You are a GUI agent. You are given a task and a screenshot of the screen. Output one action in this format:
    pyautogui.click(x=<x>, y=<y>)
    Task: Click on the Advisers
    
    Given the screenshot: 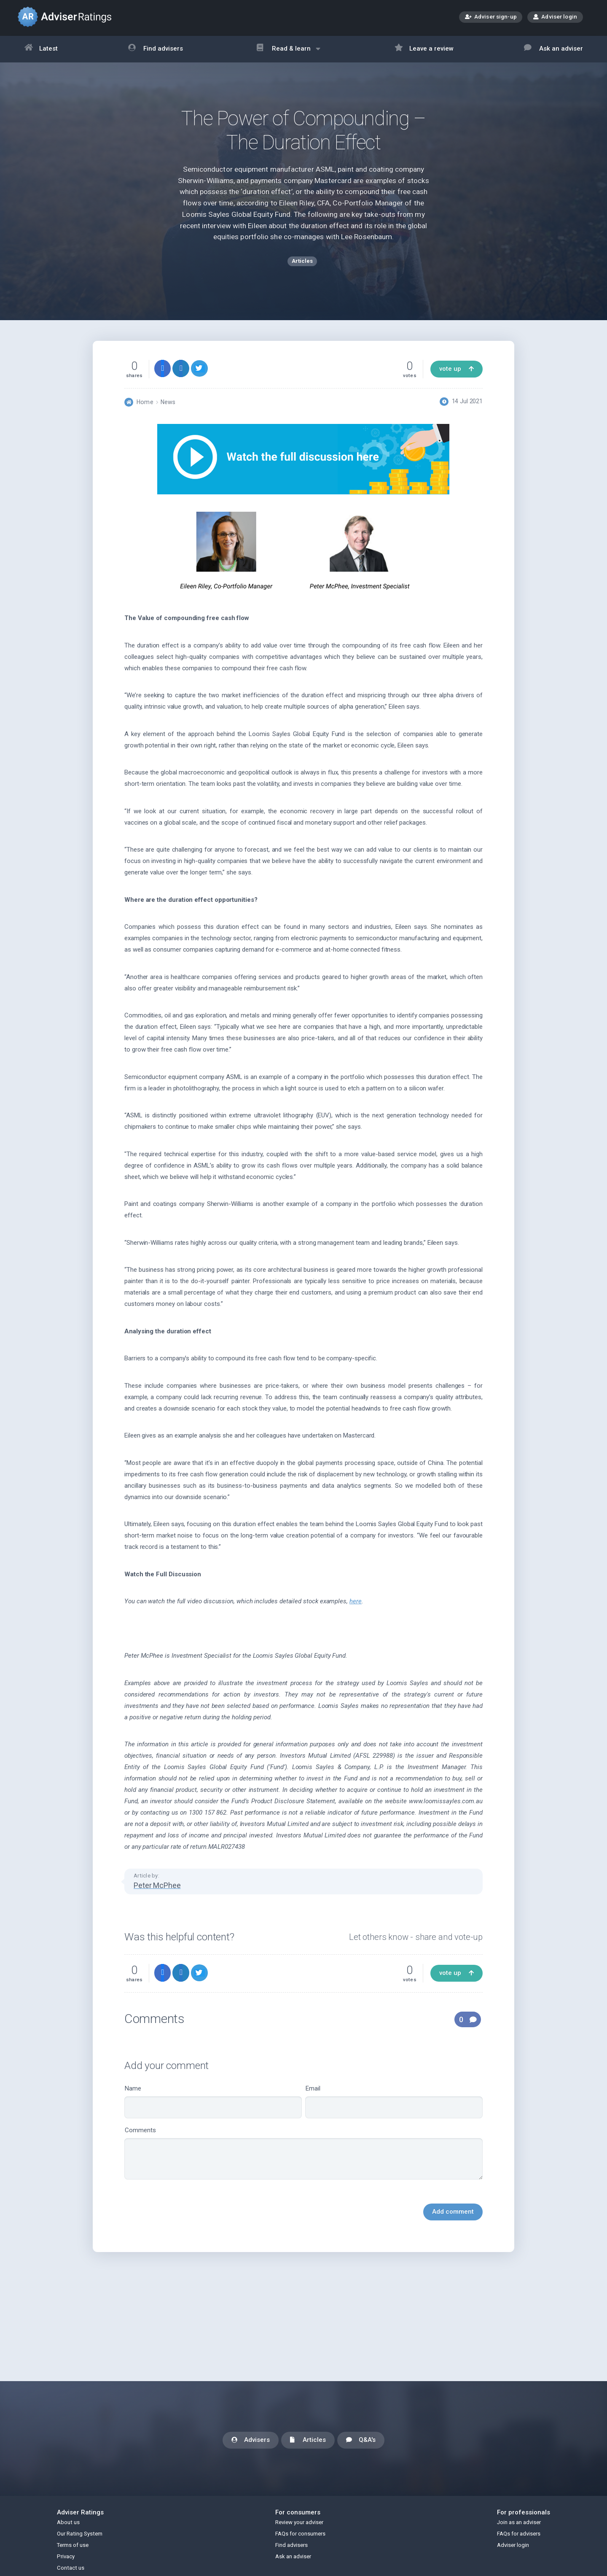 What is the action you would take?
    pyautogui.click(x=250, y=2440)
    